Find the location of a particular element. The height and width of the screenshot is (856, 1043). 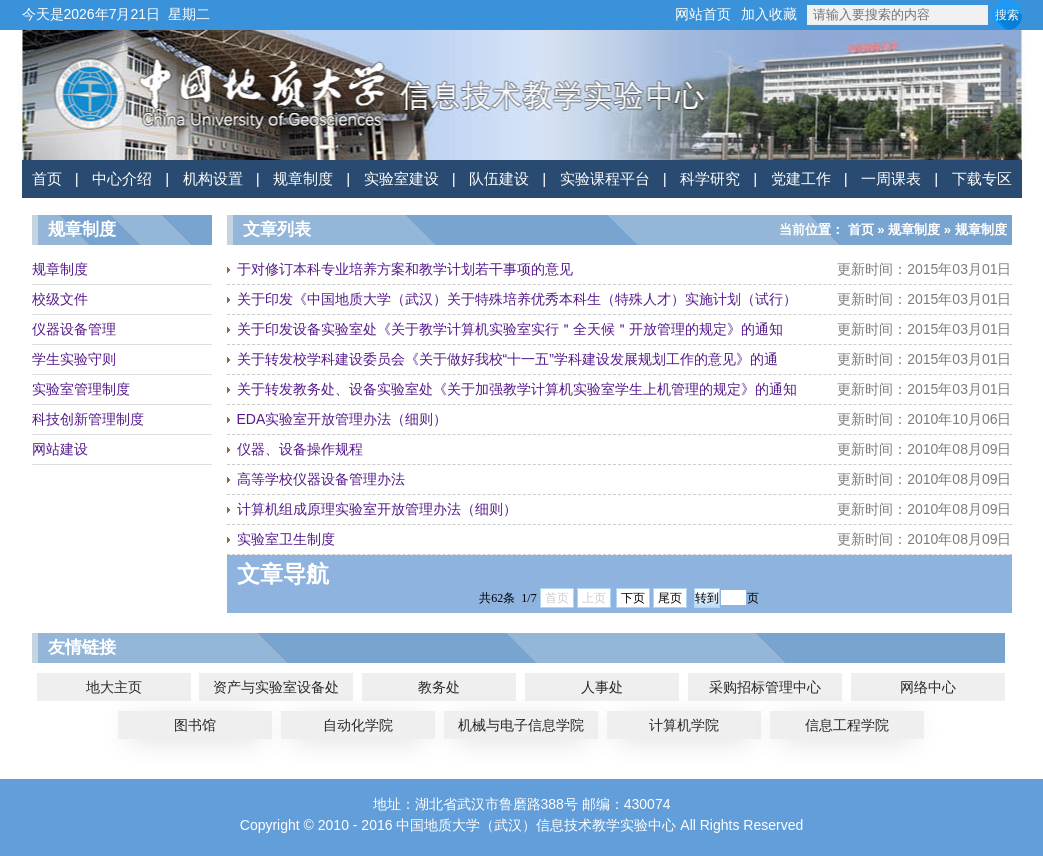

一周课表 is located at coordinates (891, 178).